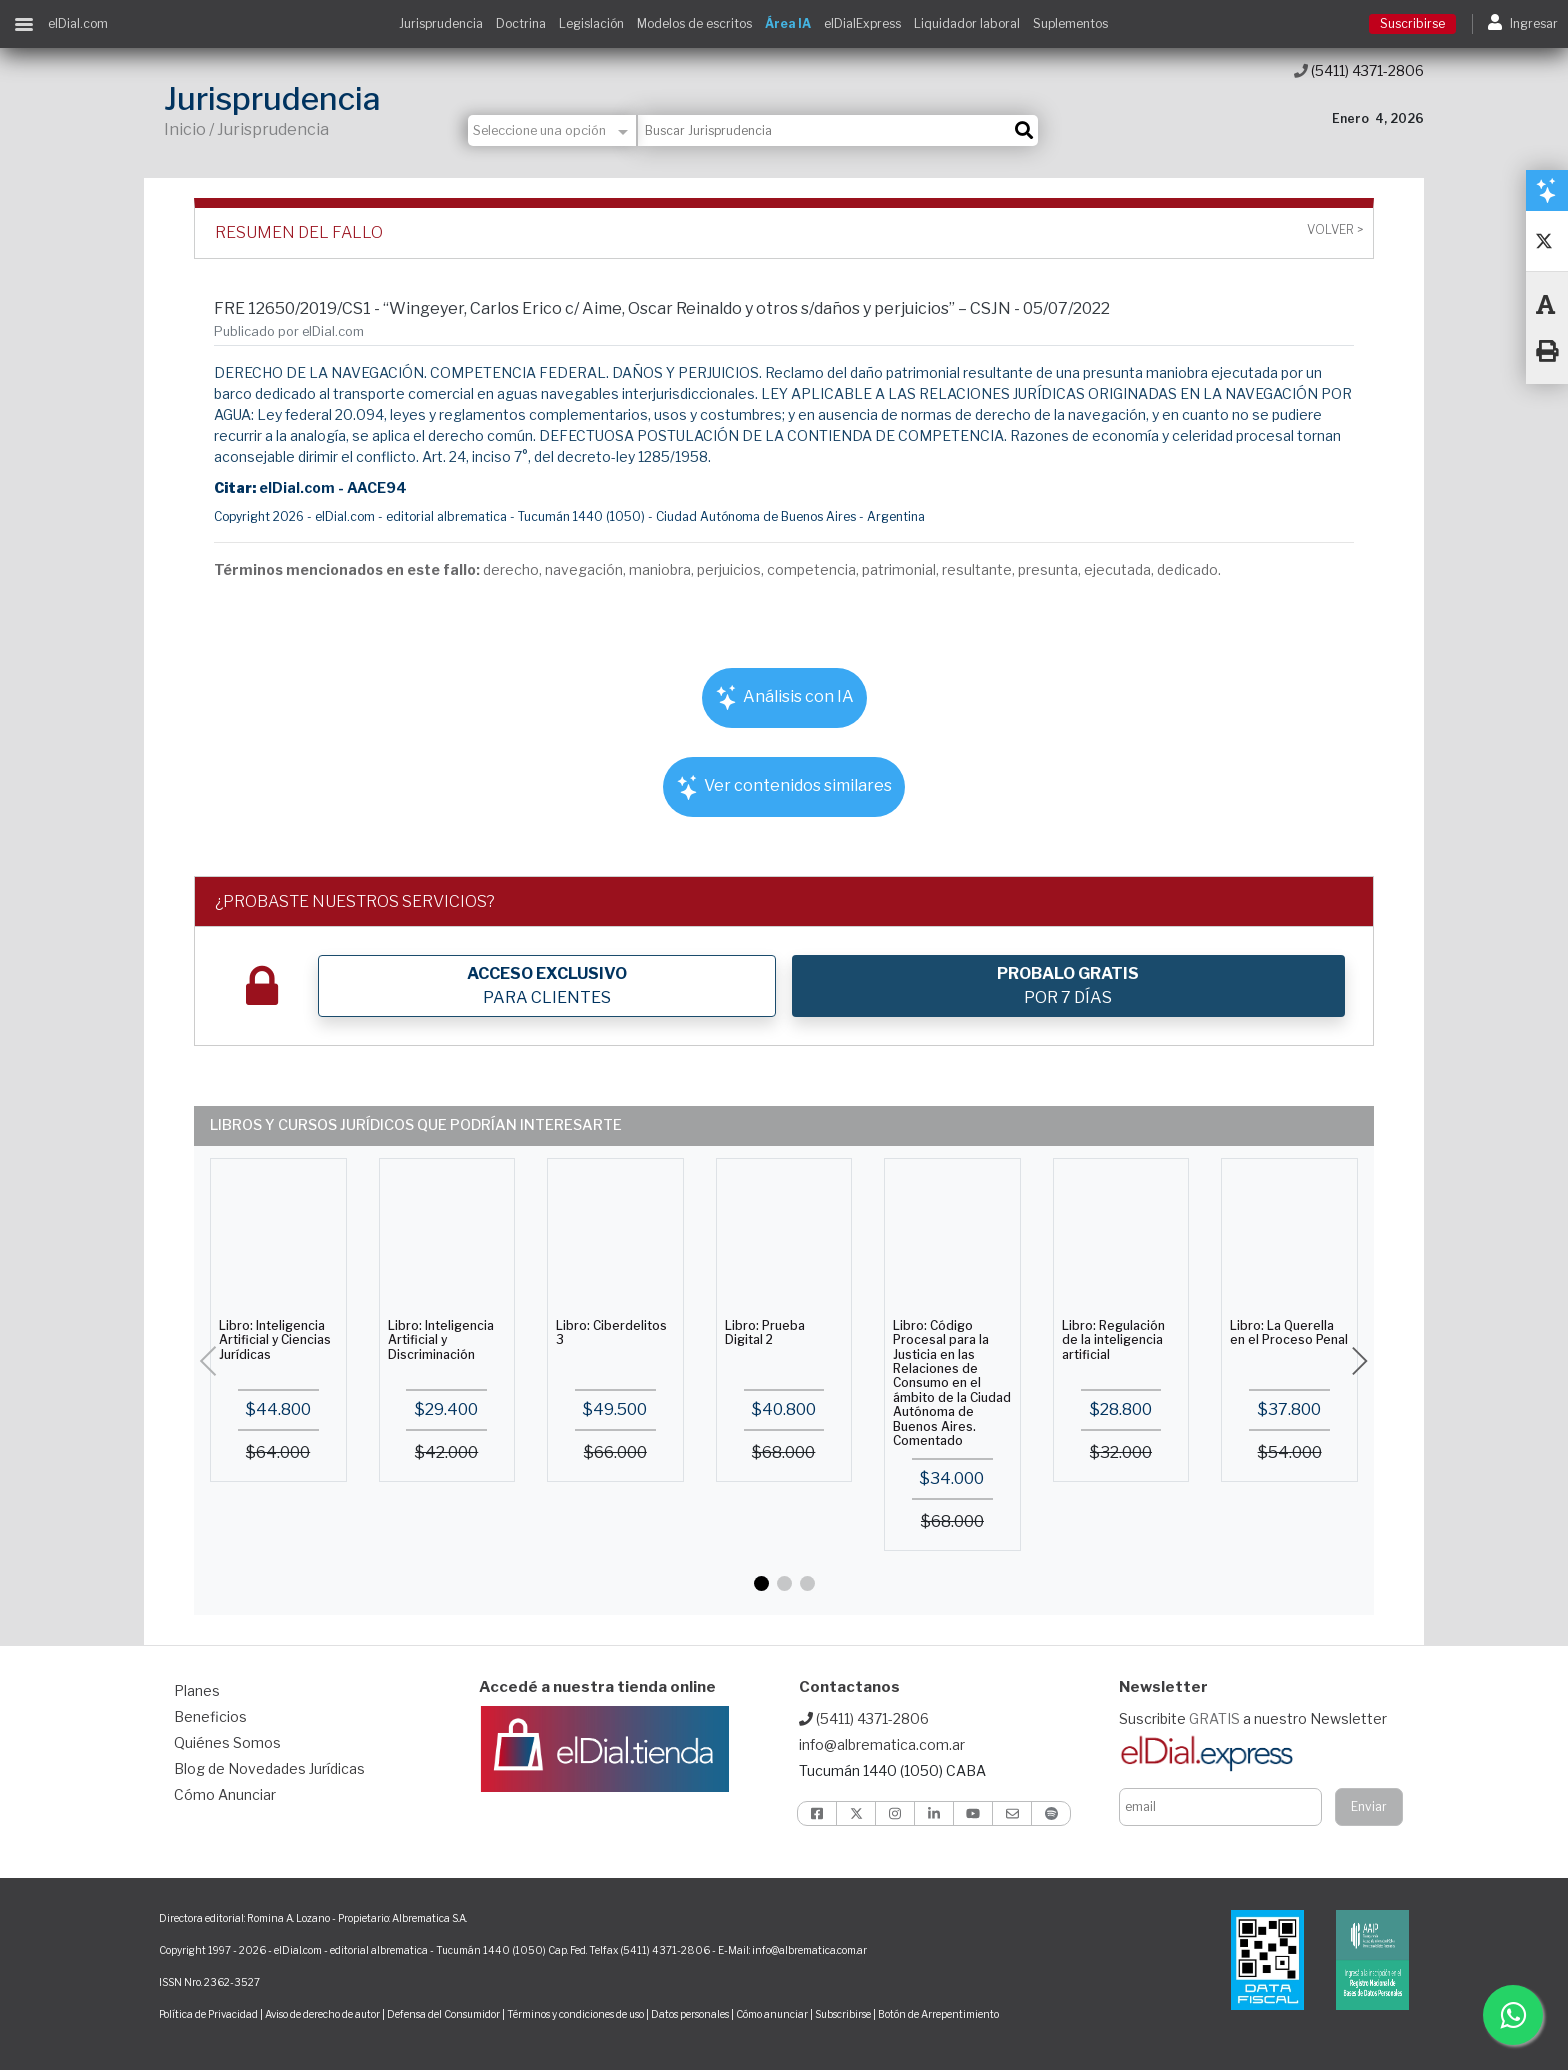 This screenshot has height=2070, width=1568. Describe the element at coordinates (882, 1744) in the screenshot. I see `info@albrematica.com.ar` at that location.